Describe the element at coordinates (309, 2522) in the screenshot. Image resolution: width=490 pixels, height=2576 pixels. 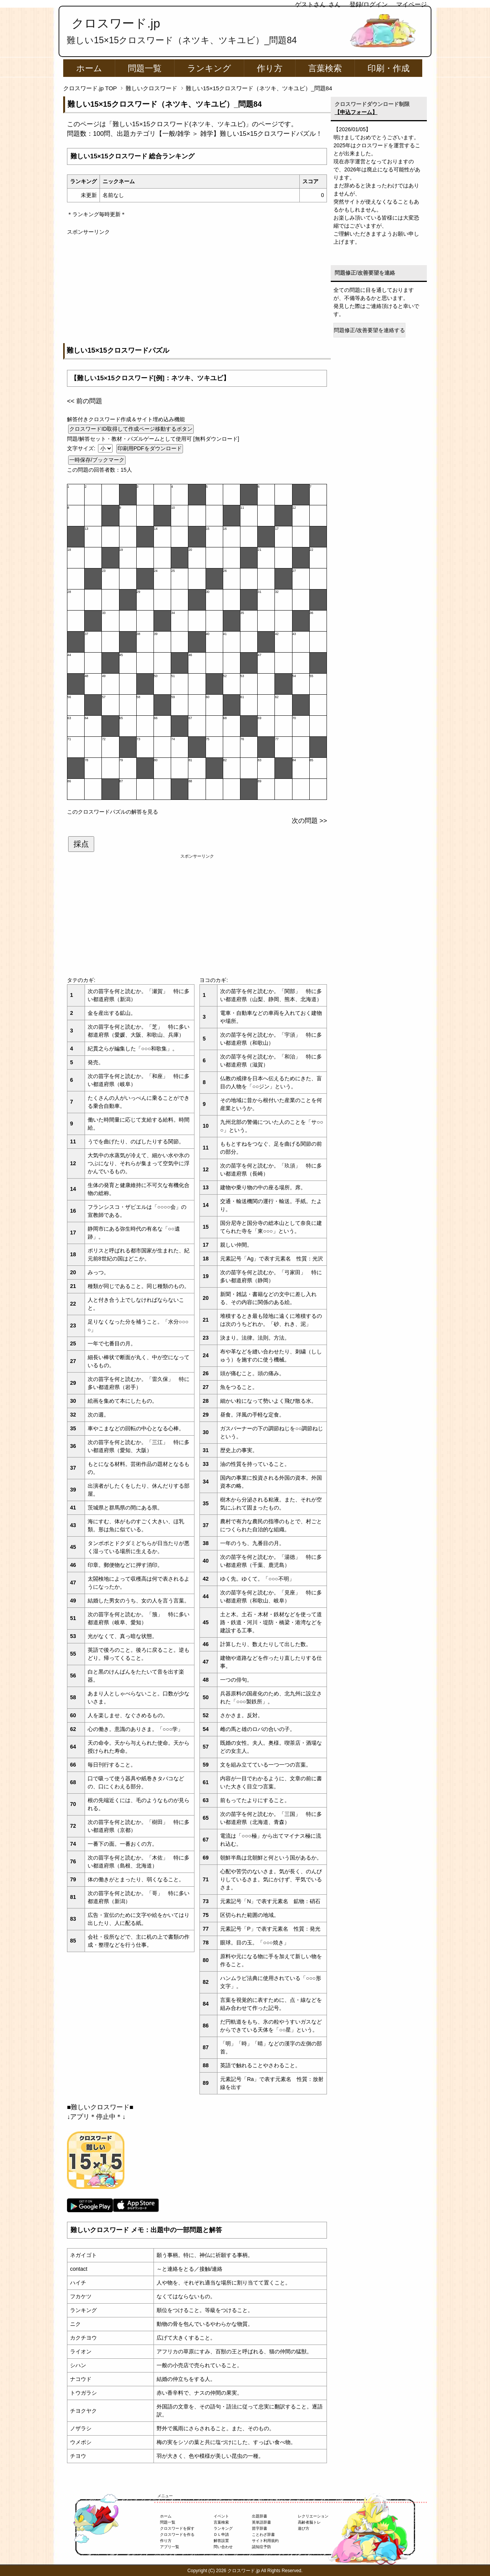
I see `高齢者脳トレ` at that location.